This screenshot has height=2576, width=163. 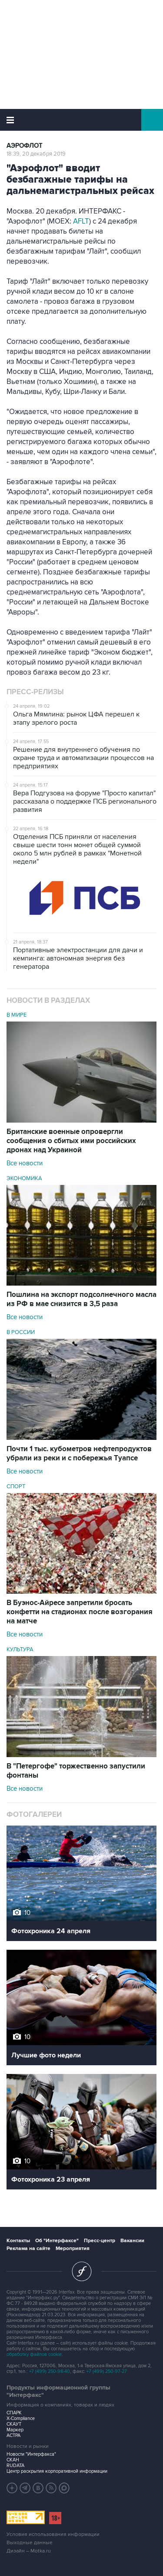 What do you see at coordinates (13, 2460) in the screenshot?
I see `СКАН` at bounding box center [13, 2460].